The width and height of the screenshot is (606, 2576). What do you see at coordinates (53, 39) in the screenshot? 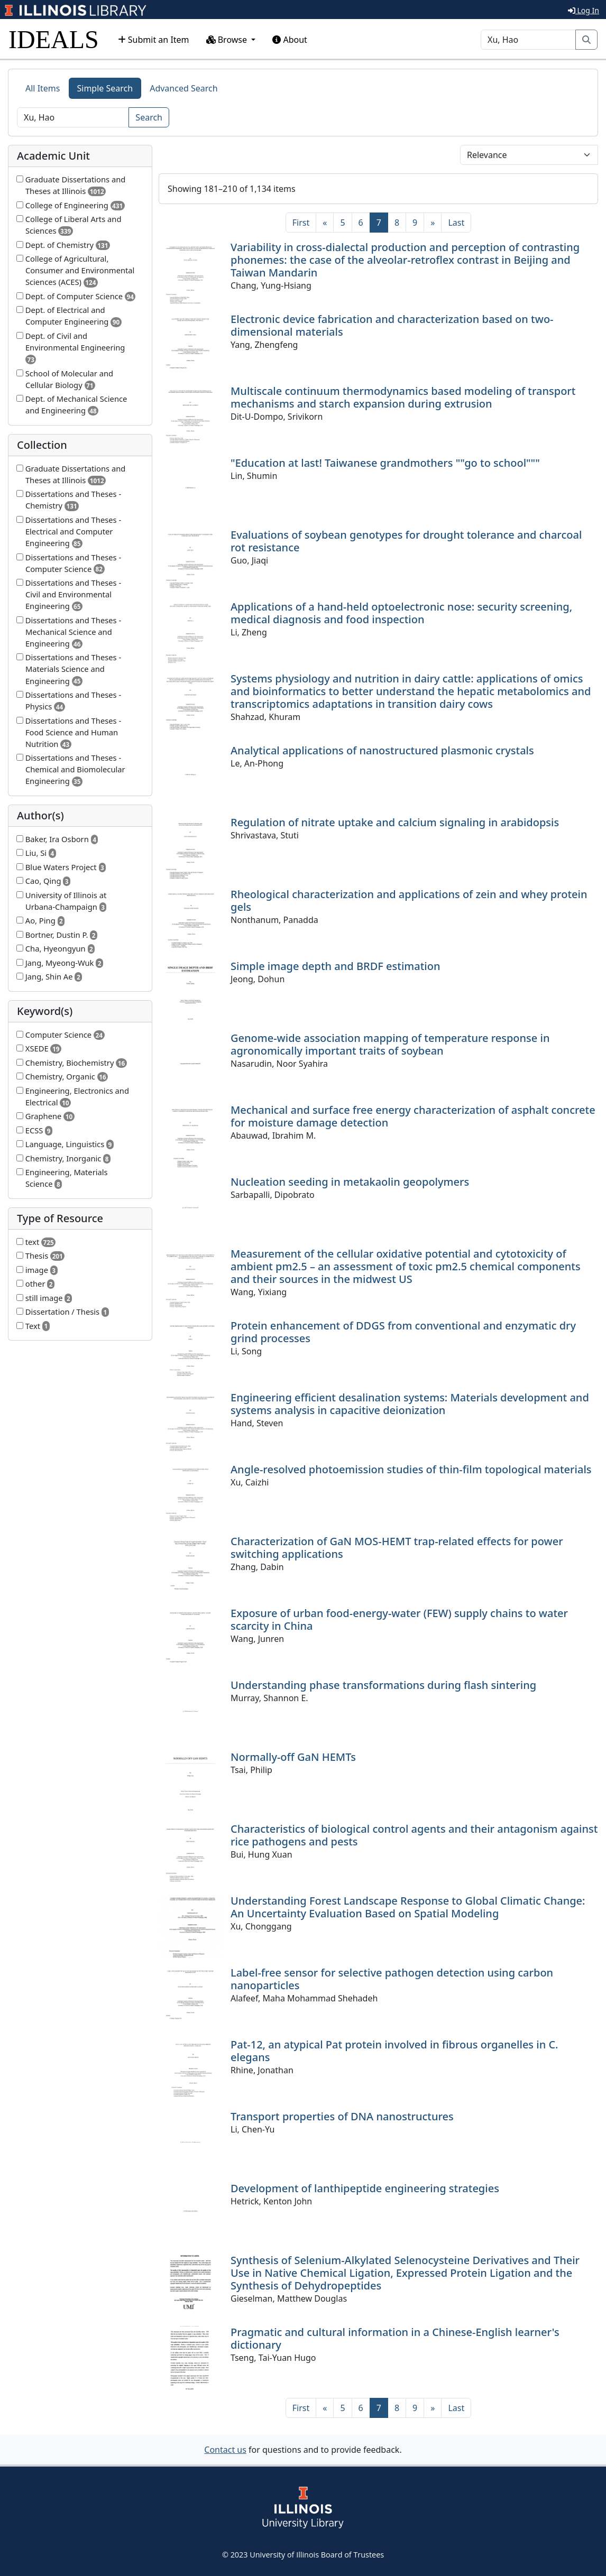
I see `IDEALS` at bounding box center [53, 39].